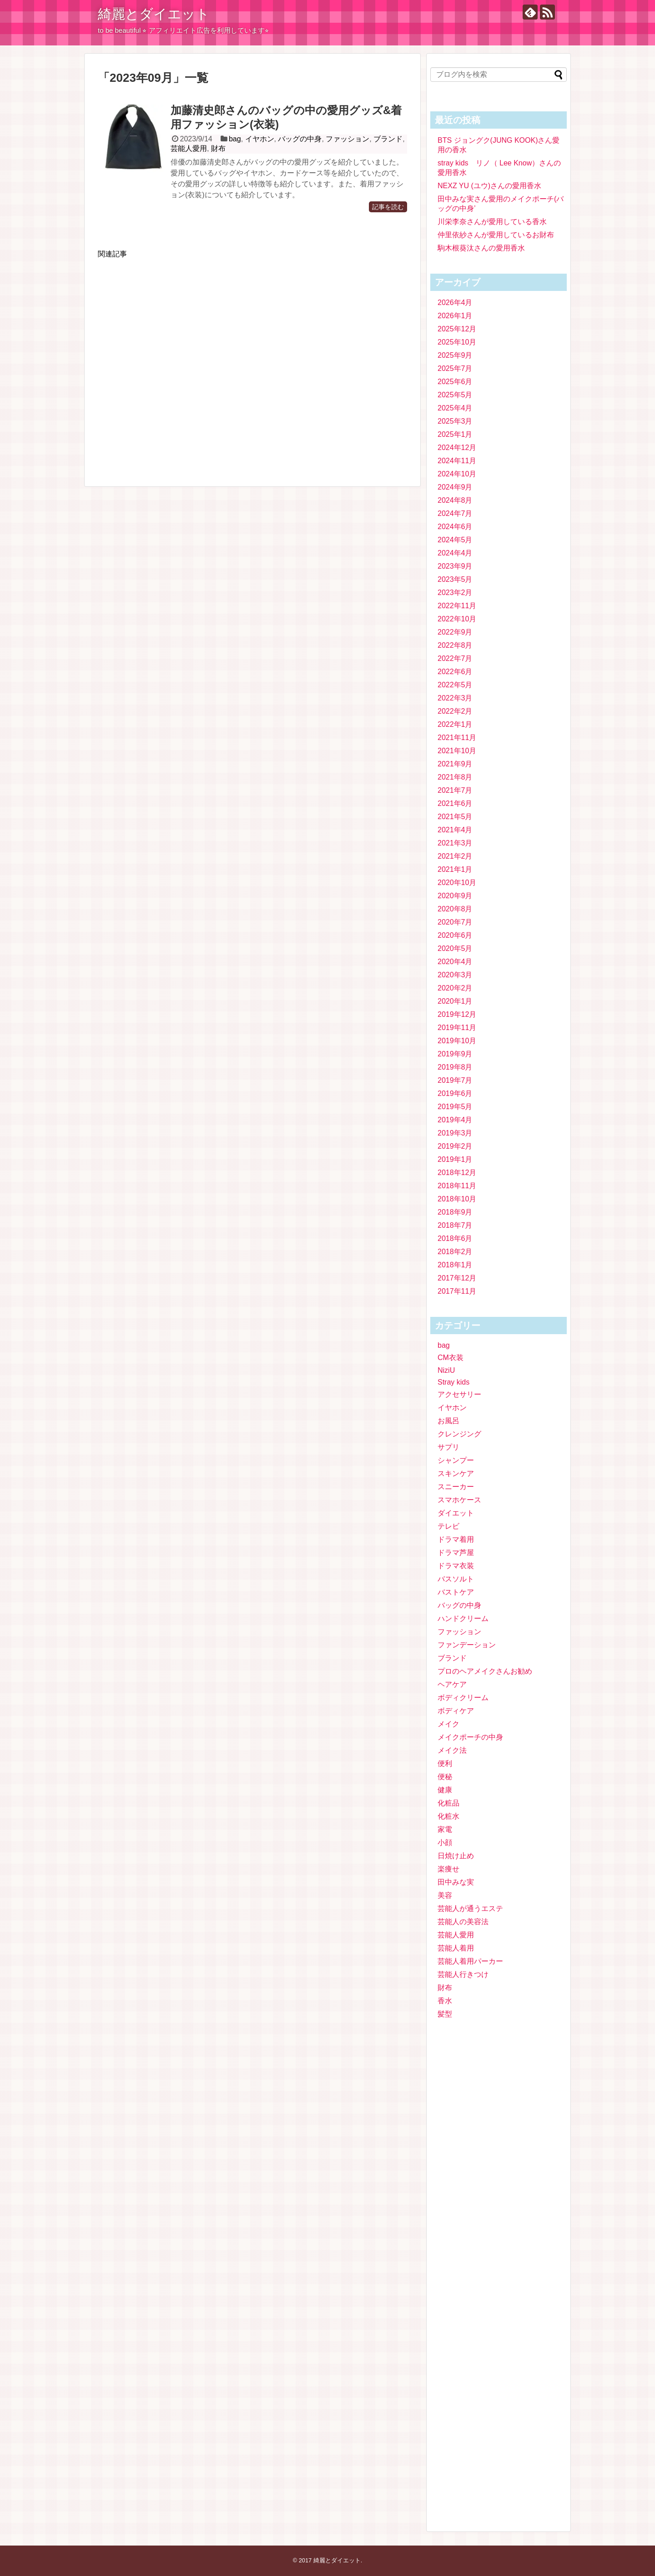 The height and width of the screenshot is (2576, 655). Describe the element at coordinates (470, 1961) in the screenshot. I see `芸能人着用パーカー` at that location.